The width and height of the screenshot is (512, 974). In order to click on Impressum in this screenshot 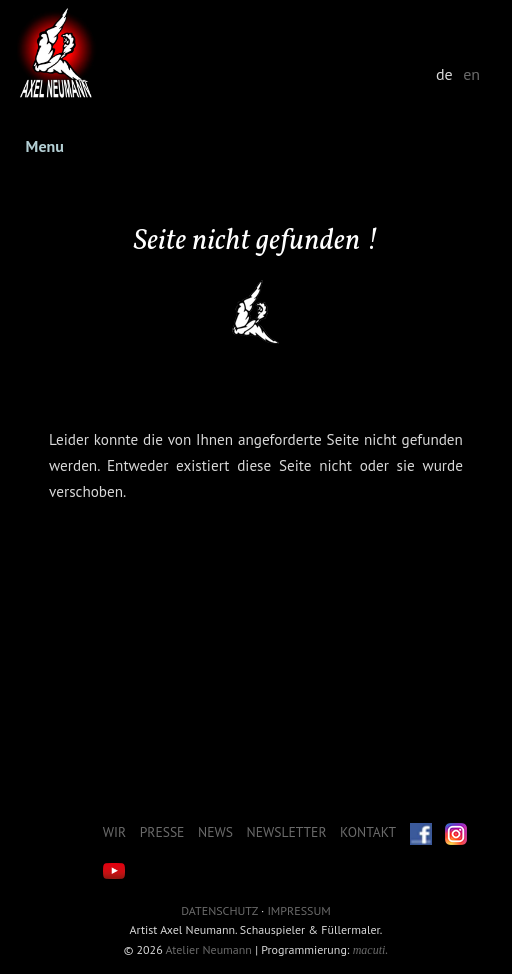, I will do `click(298, 910)`.